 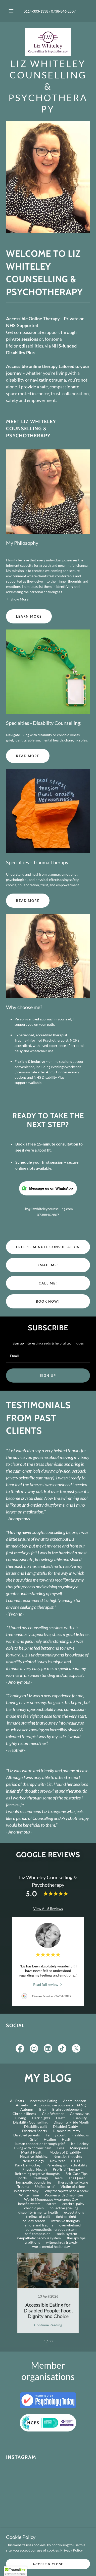 What do you see at coordinates (48, 1265) in the screenshot?
I see `email me!` at bounding box center [48, 1265].